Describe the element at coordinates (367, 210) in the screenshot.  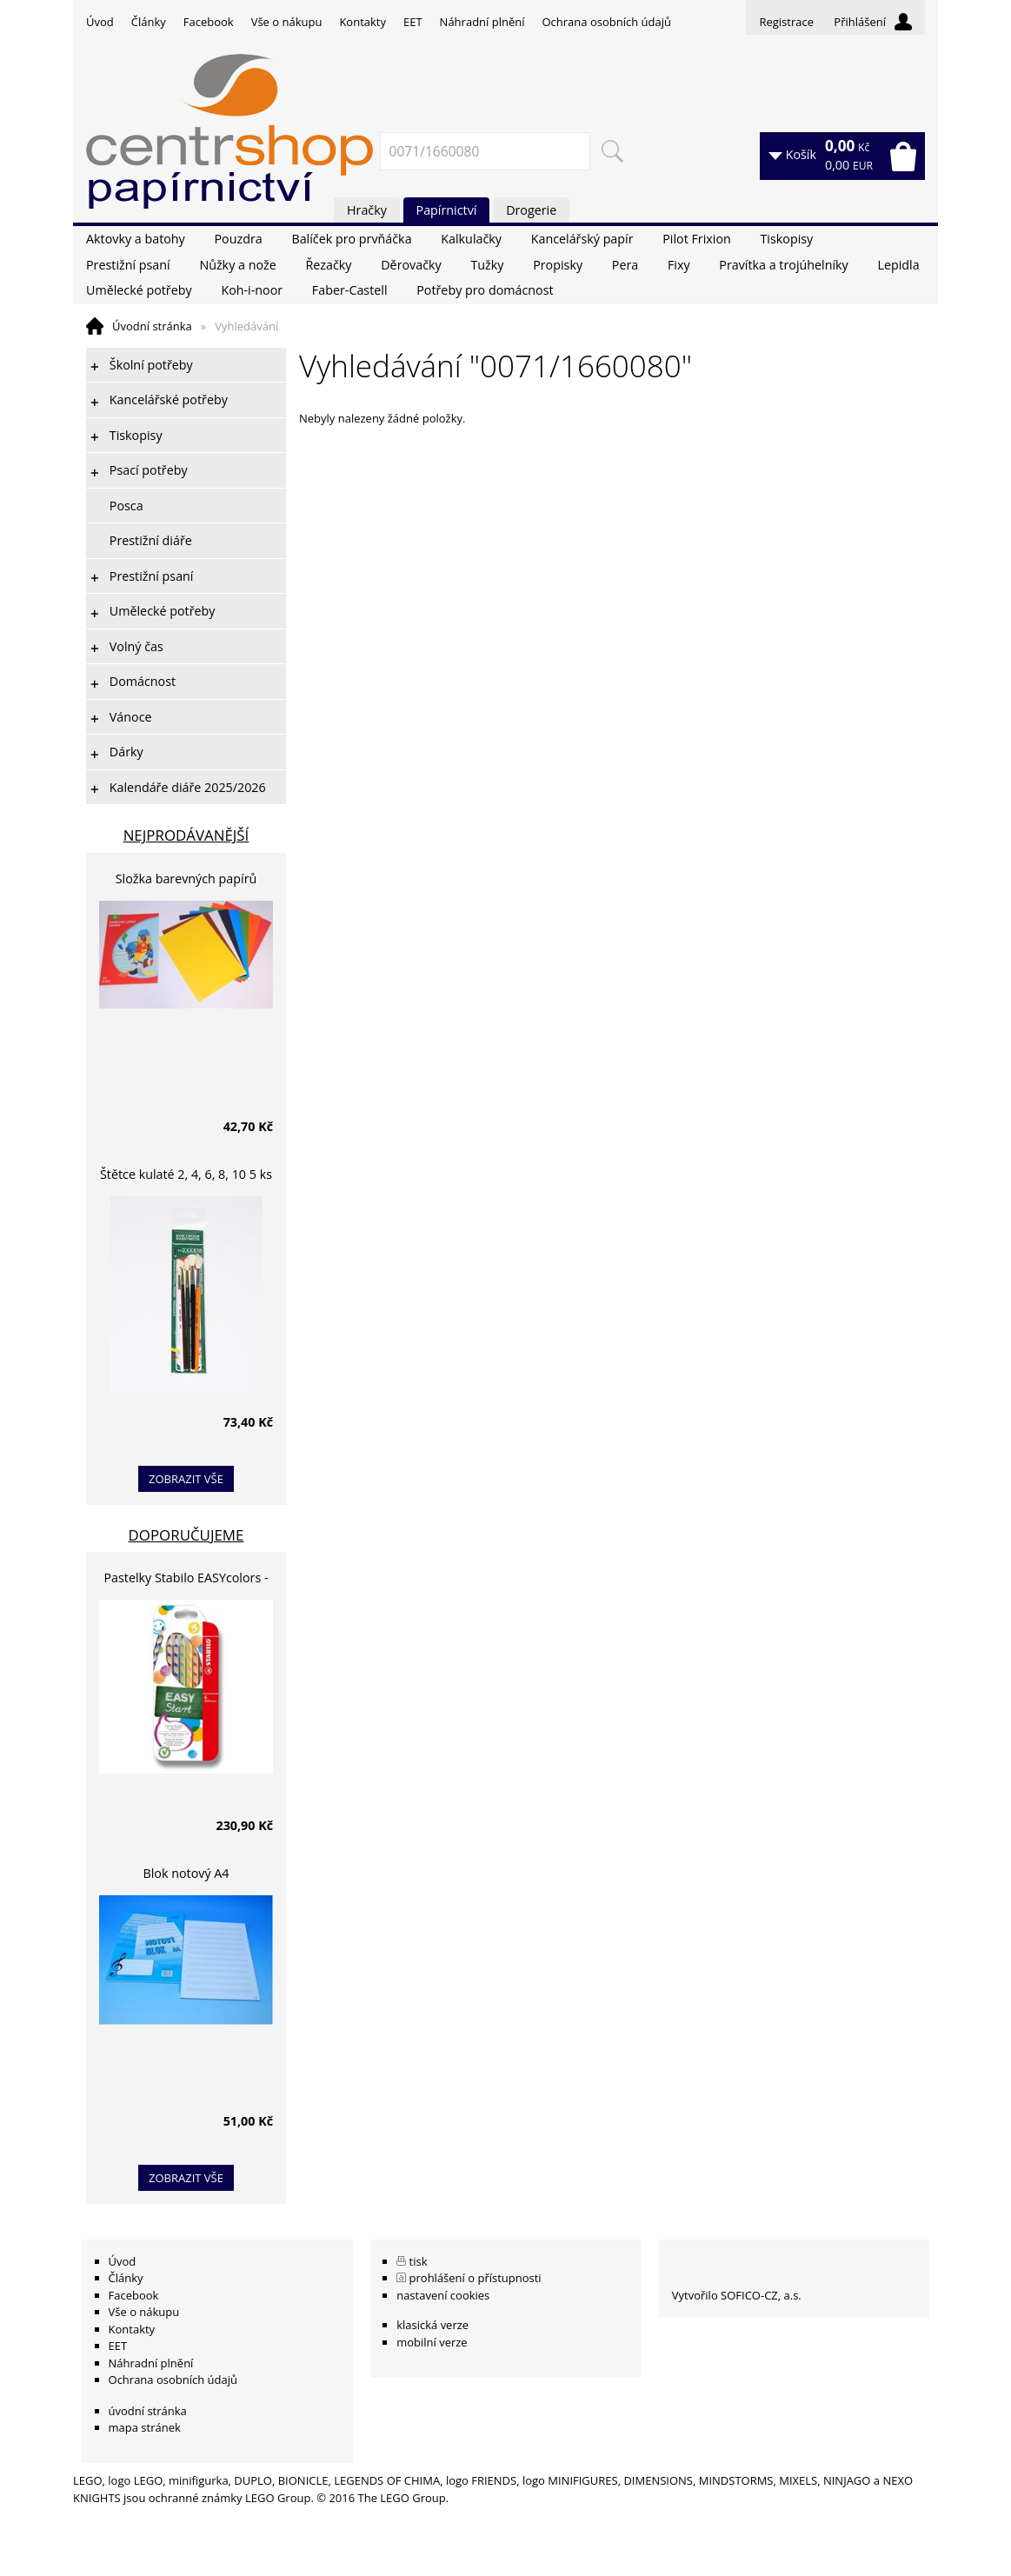
I see `Hračky` at that location.